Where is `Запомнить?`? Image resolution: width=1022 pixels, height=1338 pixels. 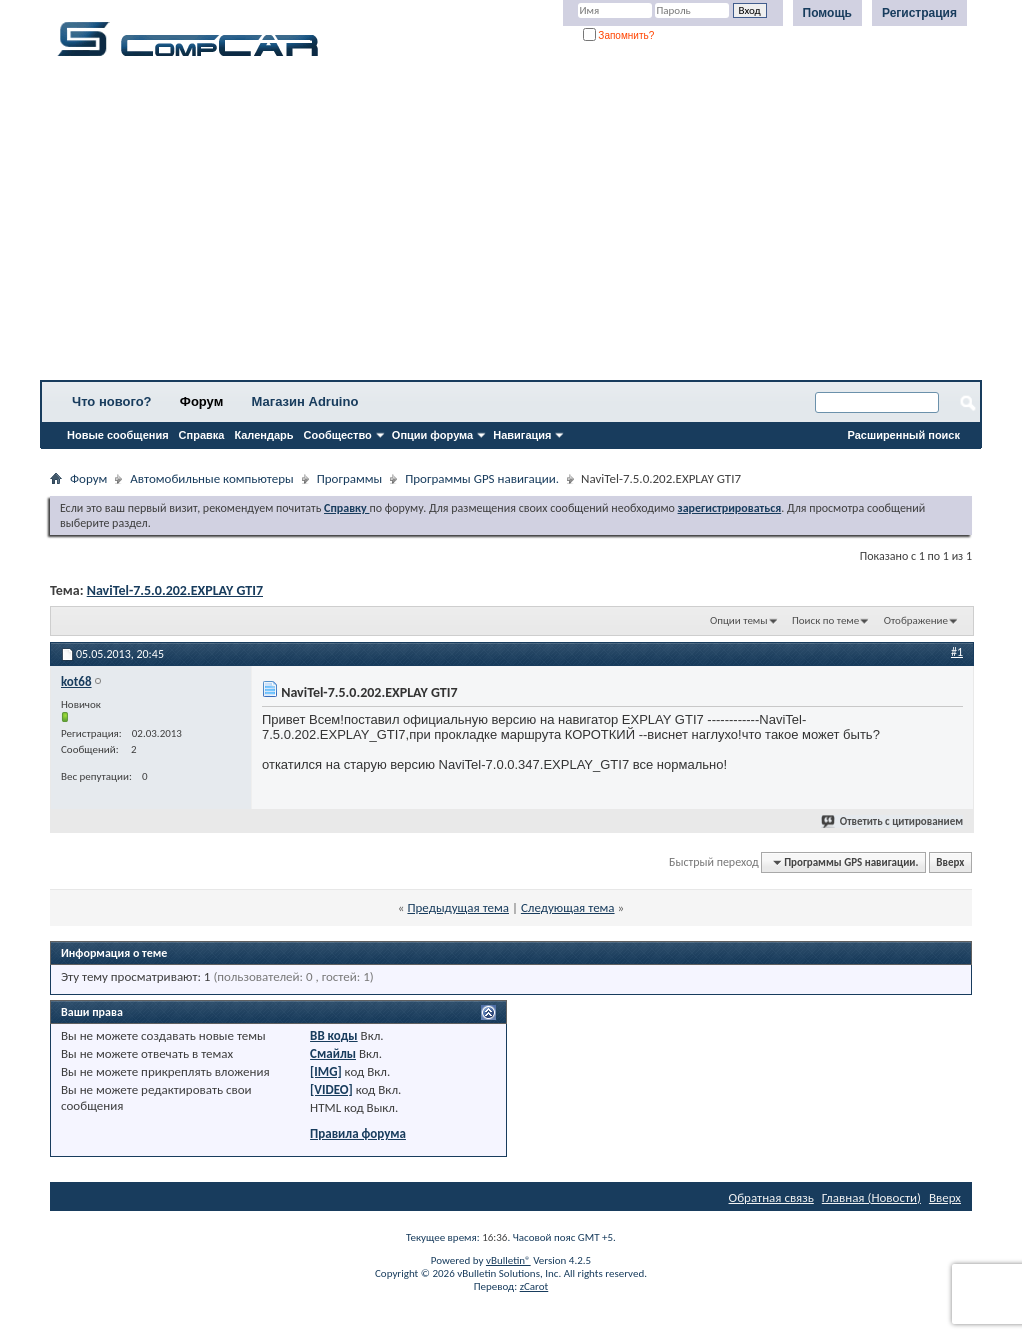
Запомнить? is located at coordinates (619, 35).